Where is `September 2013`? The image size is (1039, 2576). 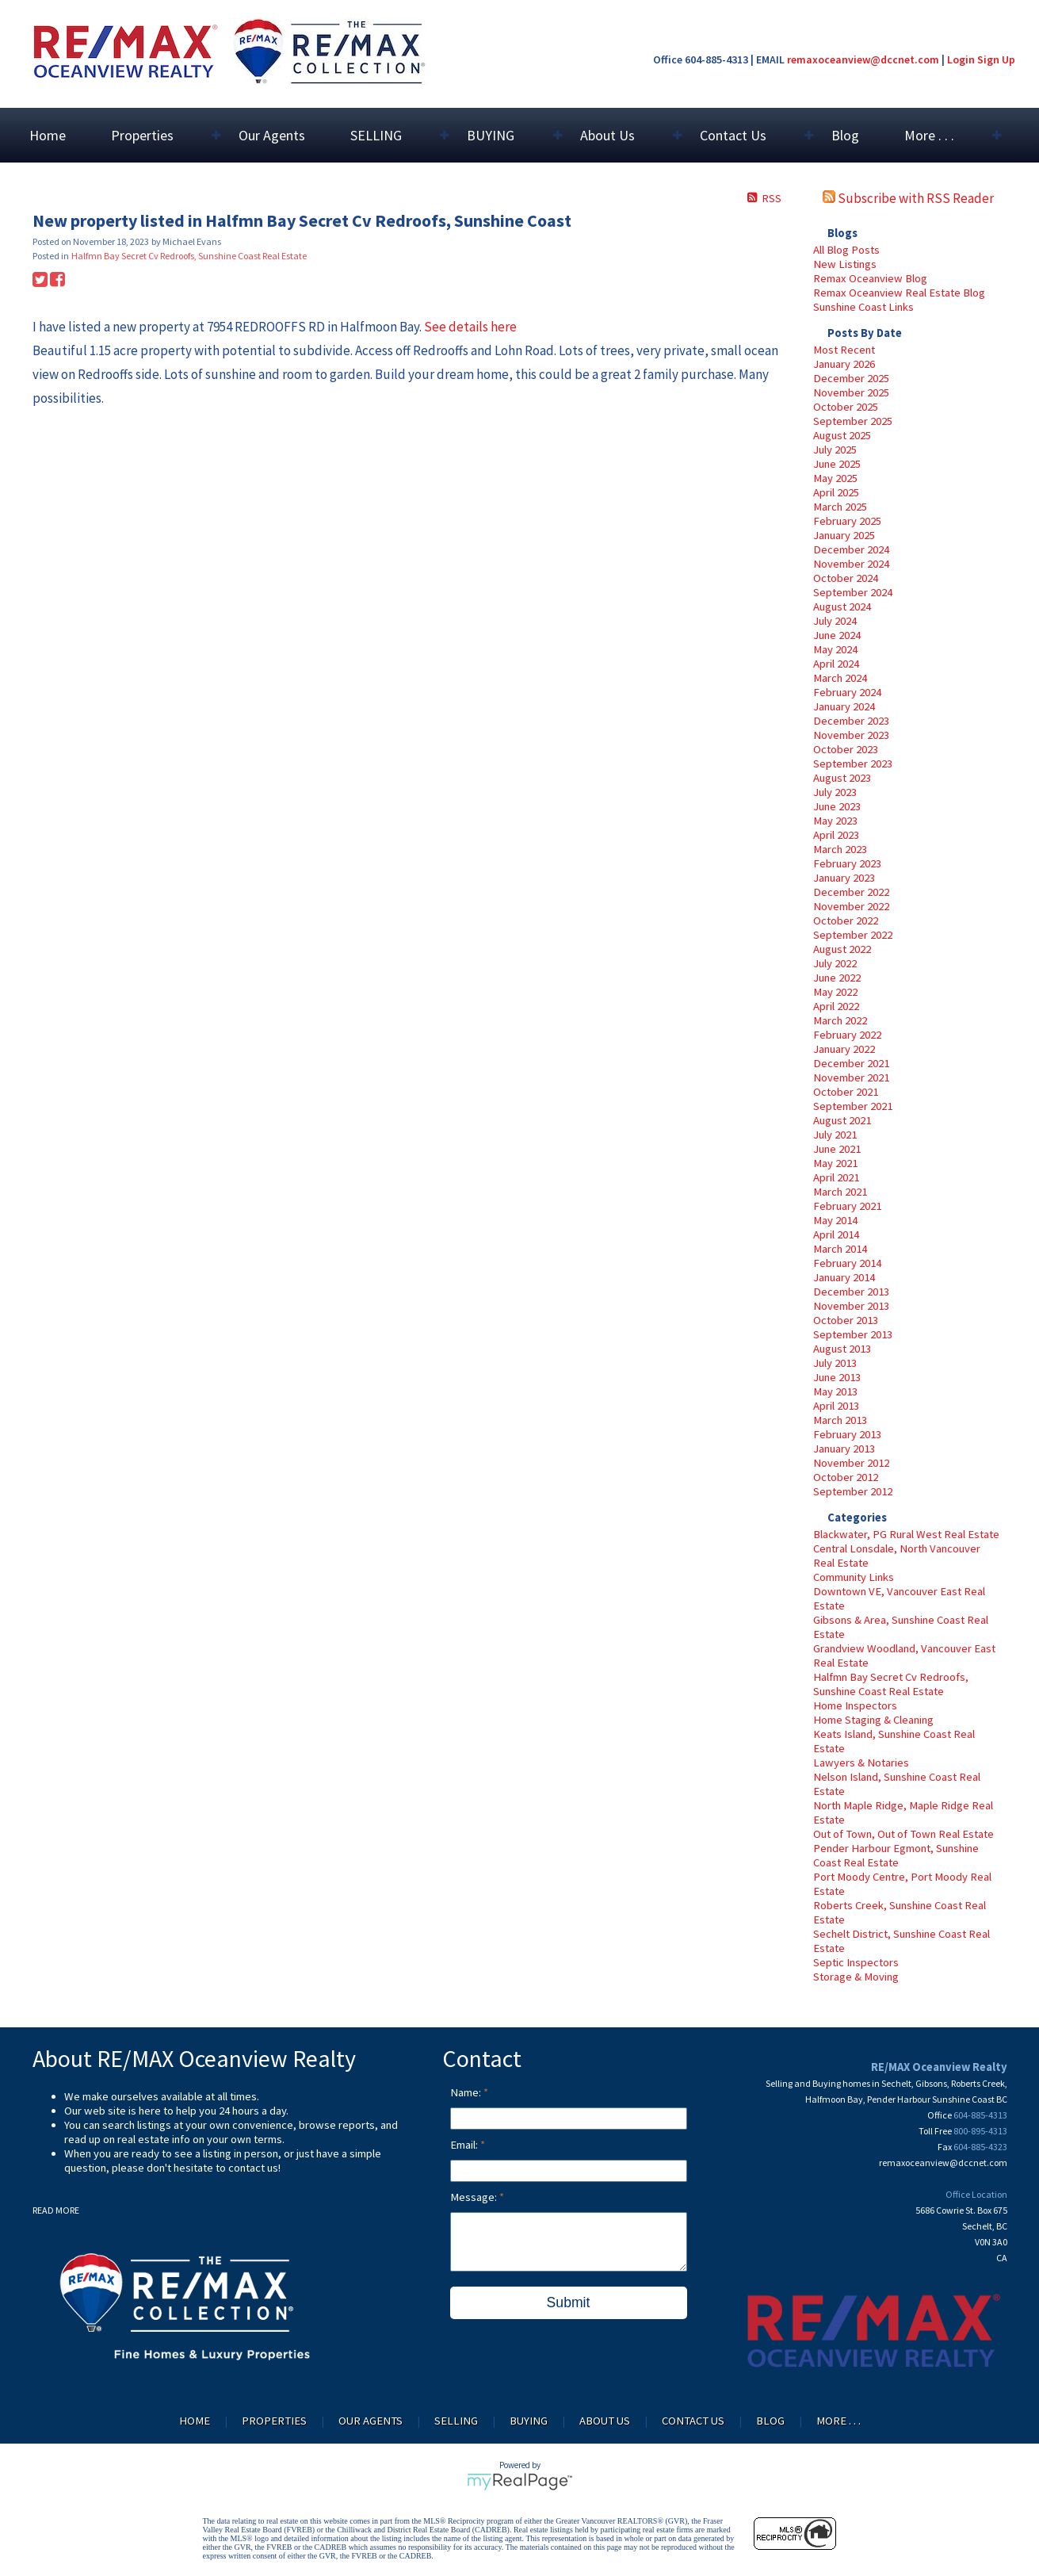 September 2013 is located at coordinates (852, 1334).